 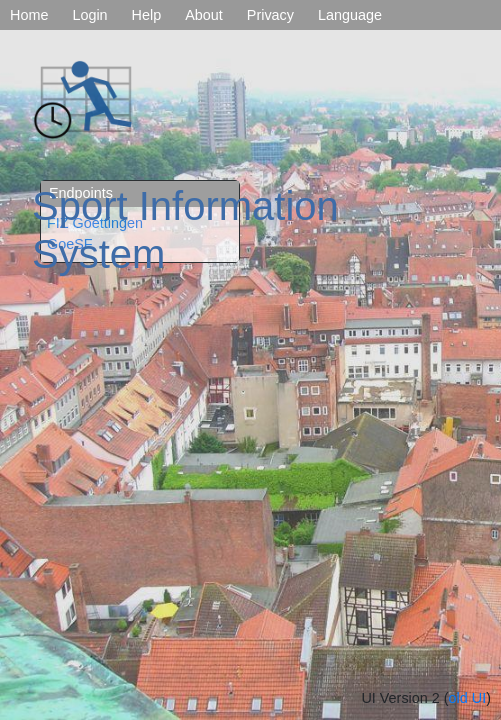 I want to click on Login, so click(x=89, y=15).